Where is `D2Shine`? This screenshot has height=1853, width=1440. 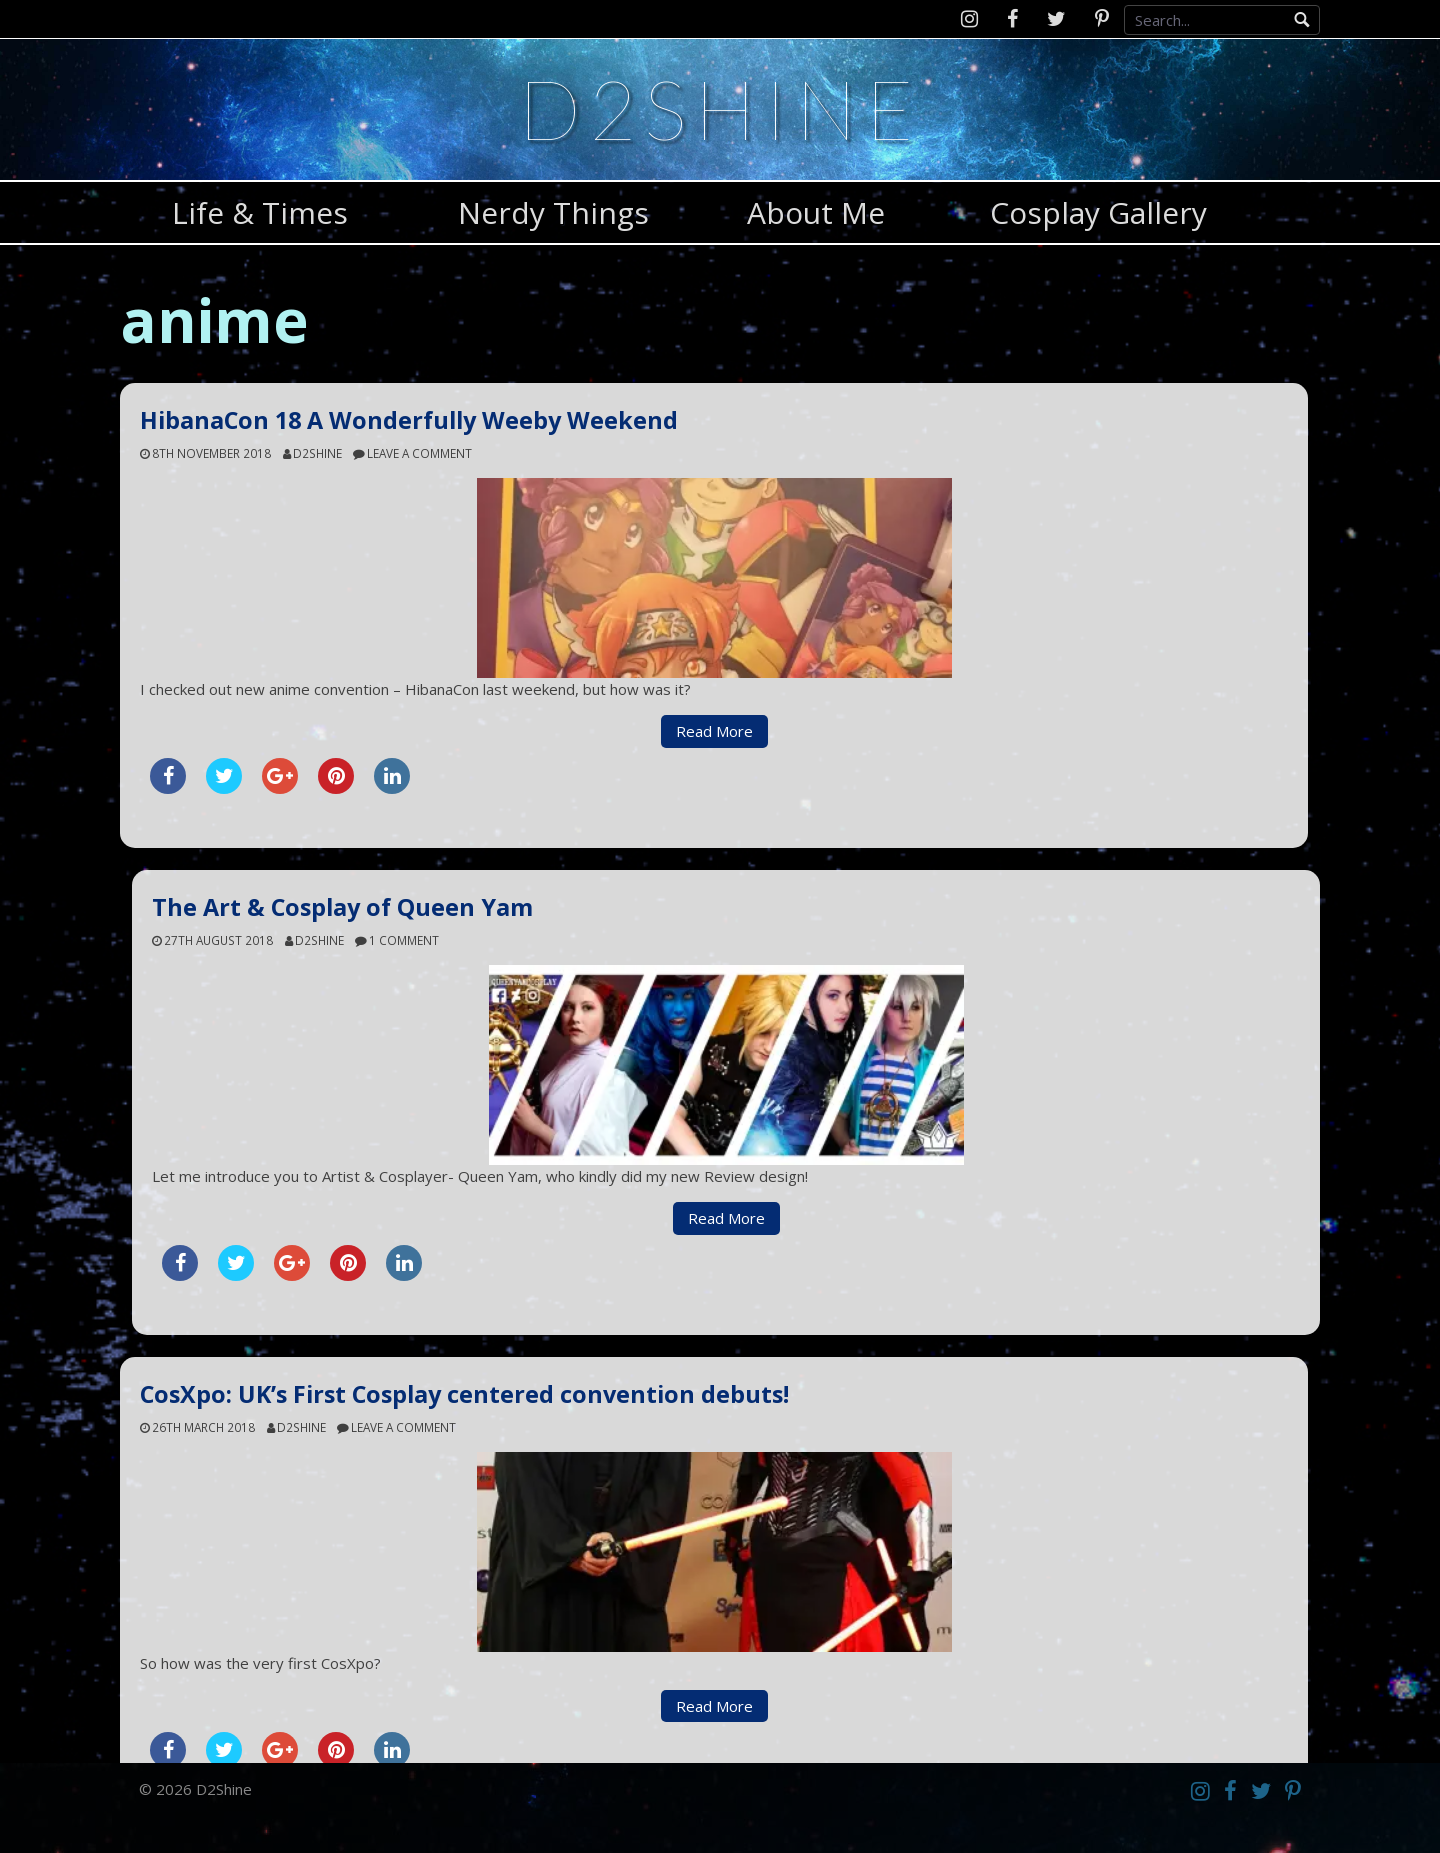 D2Shine is located at coordinates (720, 108).